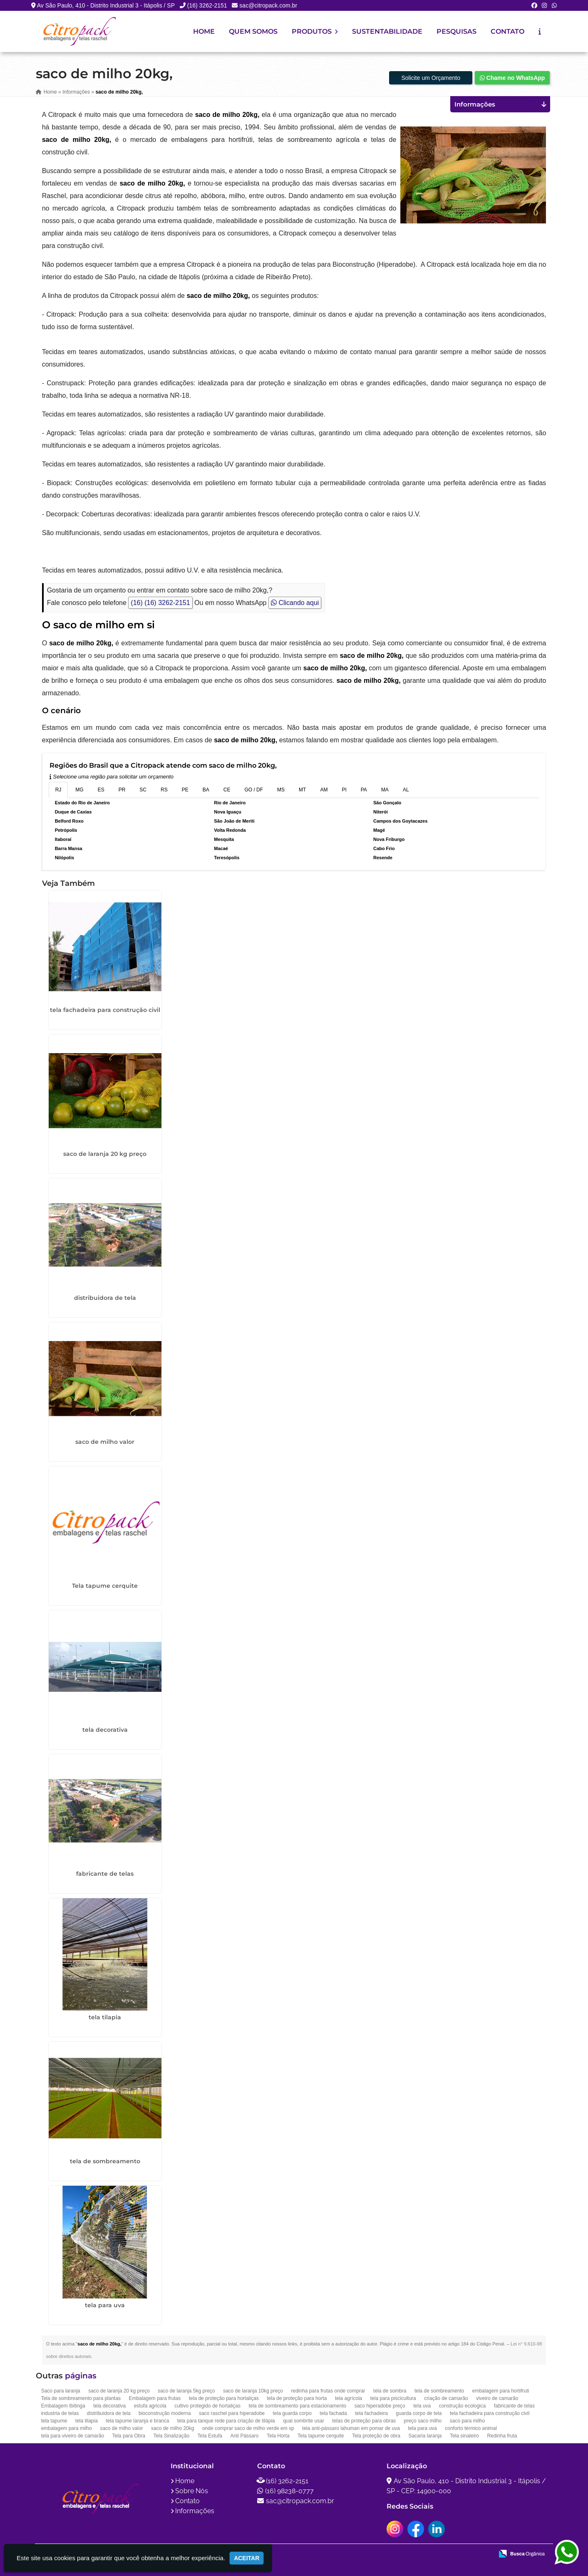 This screenshot has width=588, height=2576. What do you see at coordinates (72, 2435) in the screenshot?
I see `tela para viveiro de camarão` at bounding box center [72, 2435].